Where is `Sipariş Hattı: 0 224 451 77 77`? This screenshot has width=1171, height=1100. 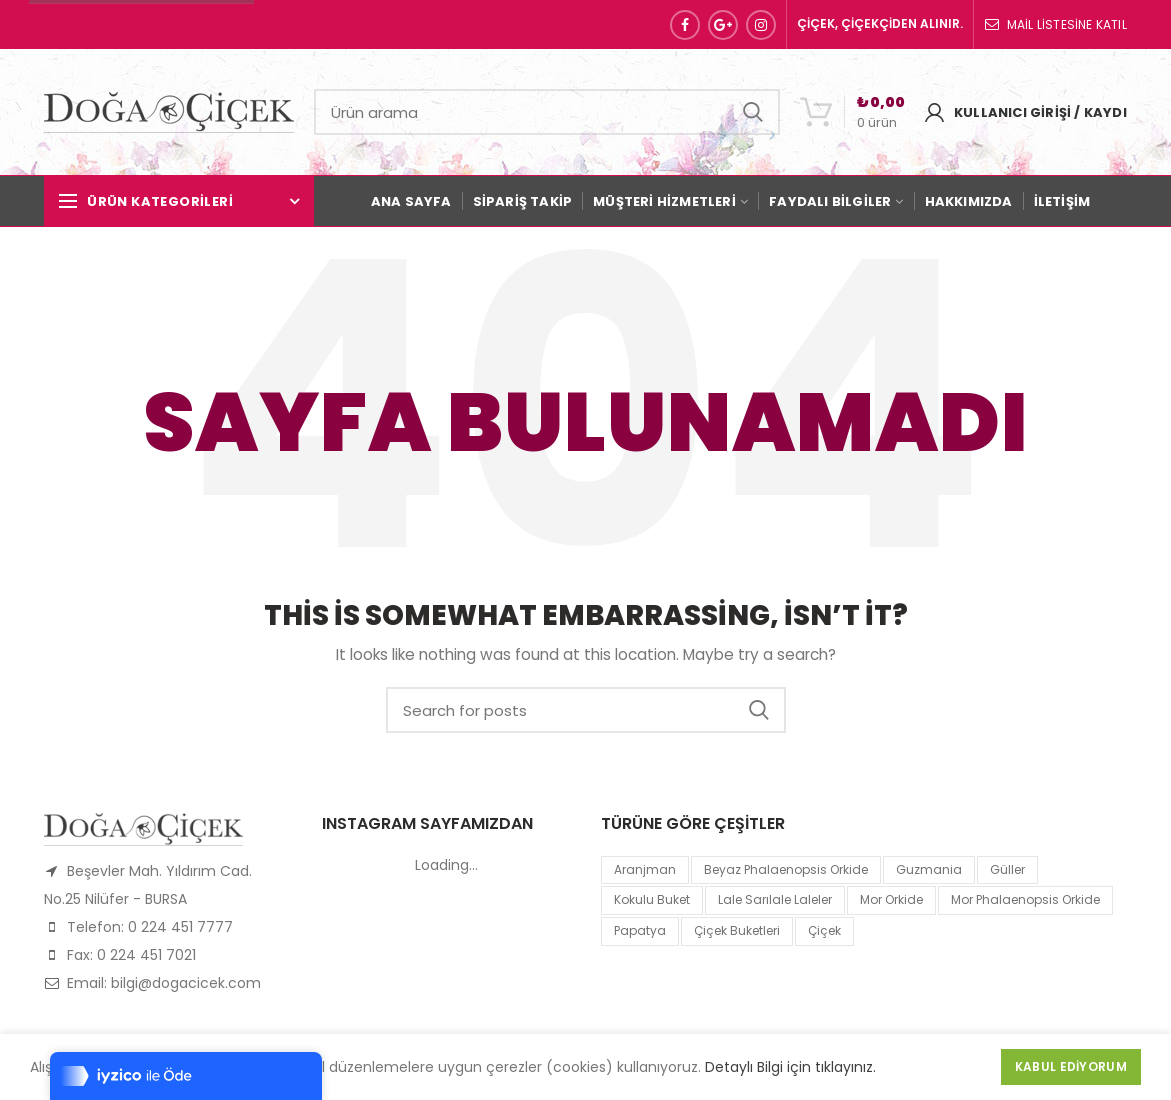
Sipariş Hattı: 0 224 451 77 77 is located at coordinates (141, 24).